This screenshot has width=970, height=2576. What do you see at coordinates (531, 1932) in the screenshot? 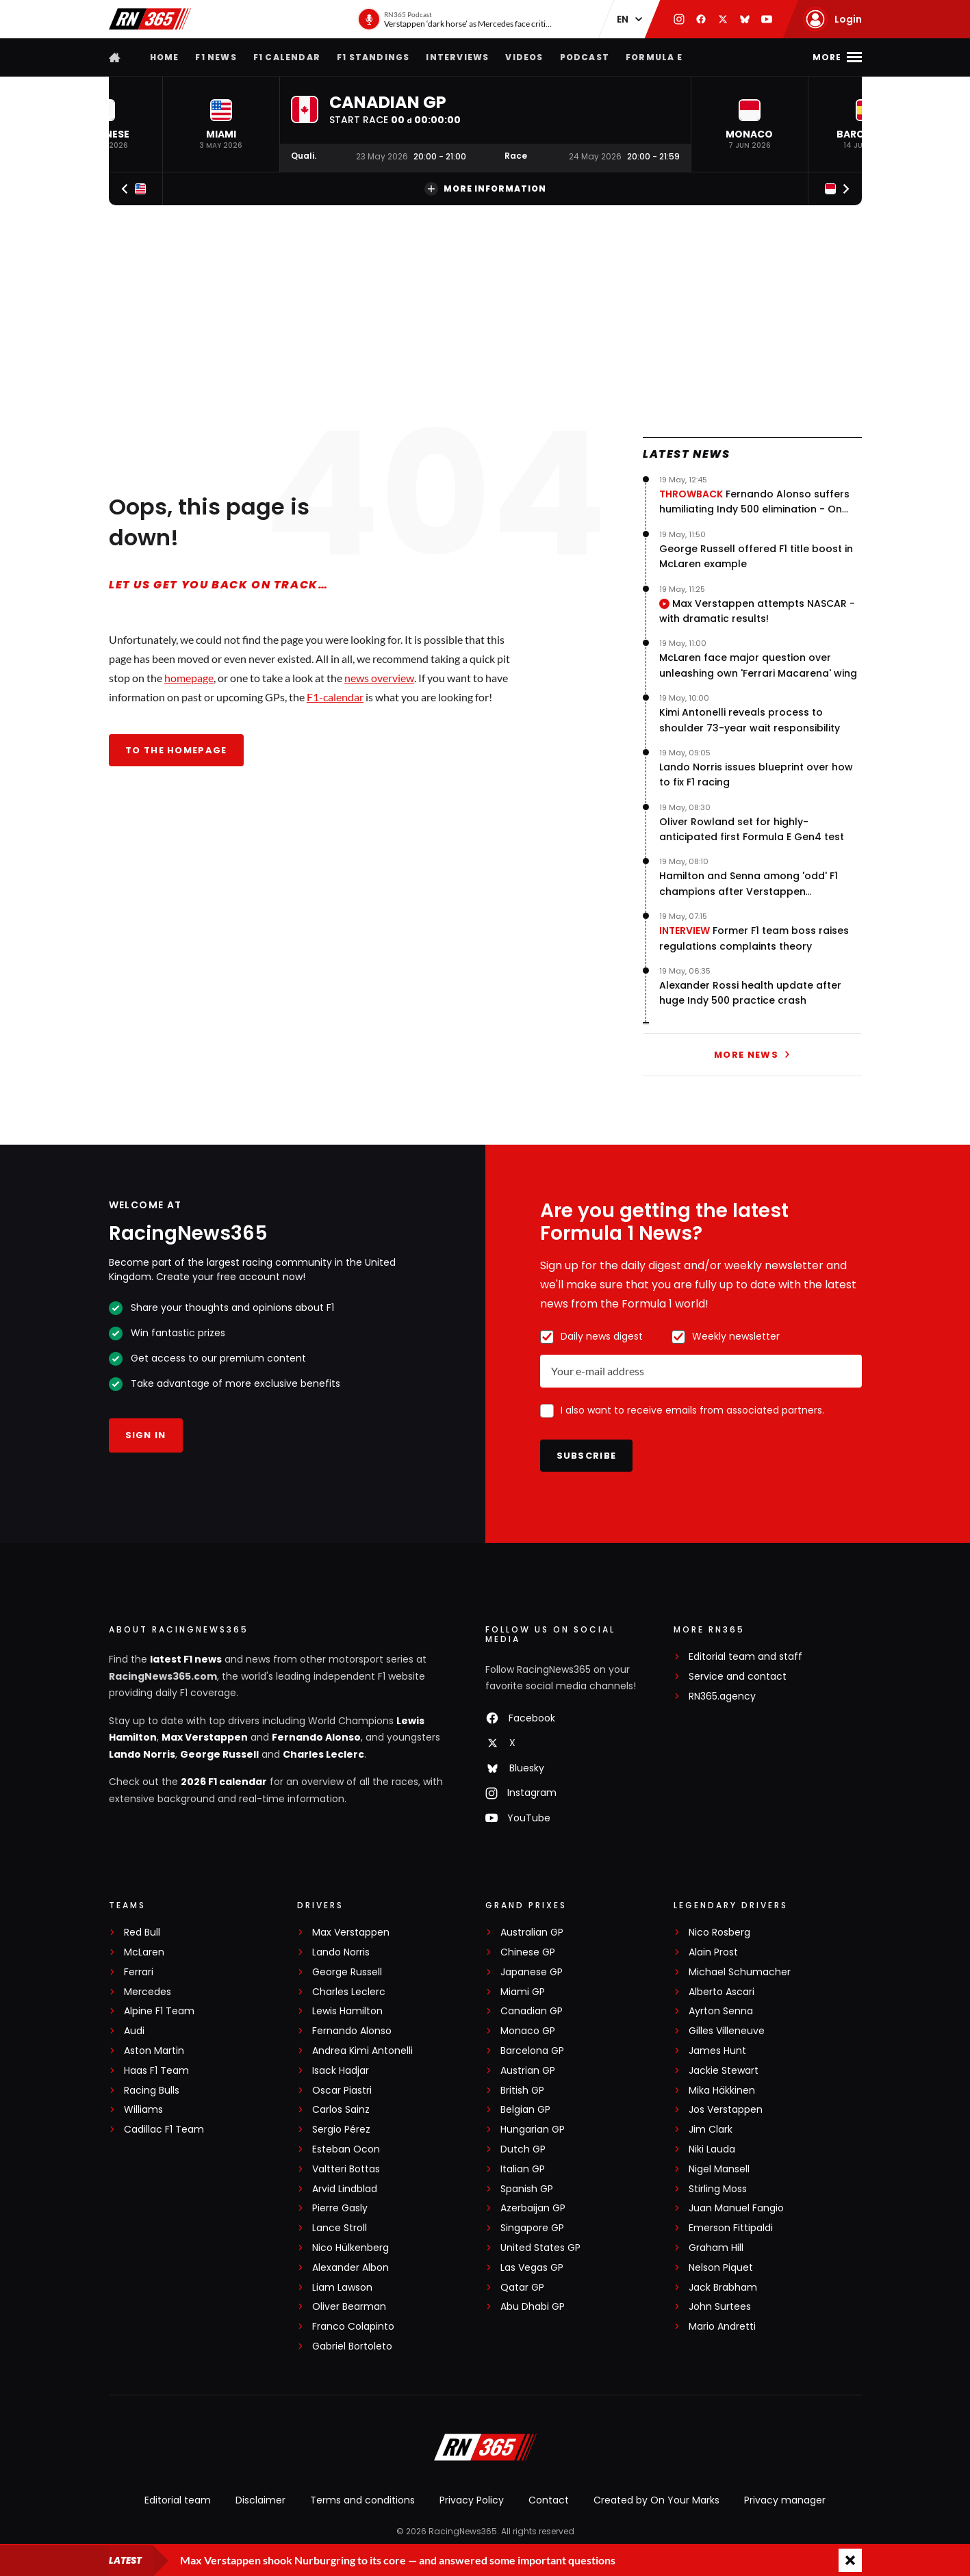
I see `Australian GP` at bounding box center [531, 1932].